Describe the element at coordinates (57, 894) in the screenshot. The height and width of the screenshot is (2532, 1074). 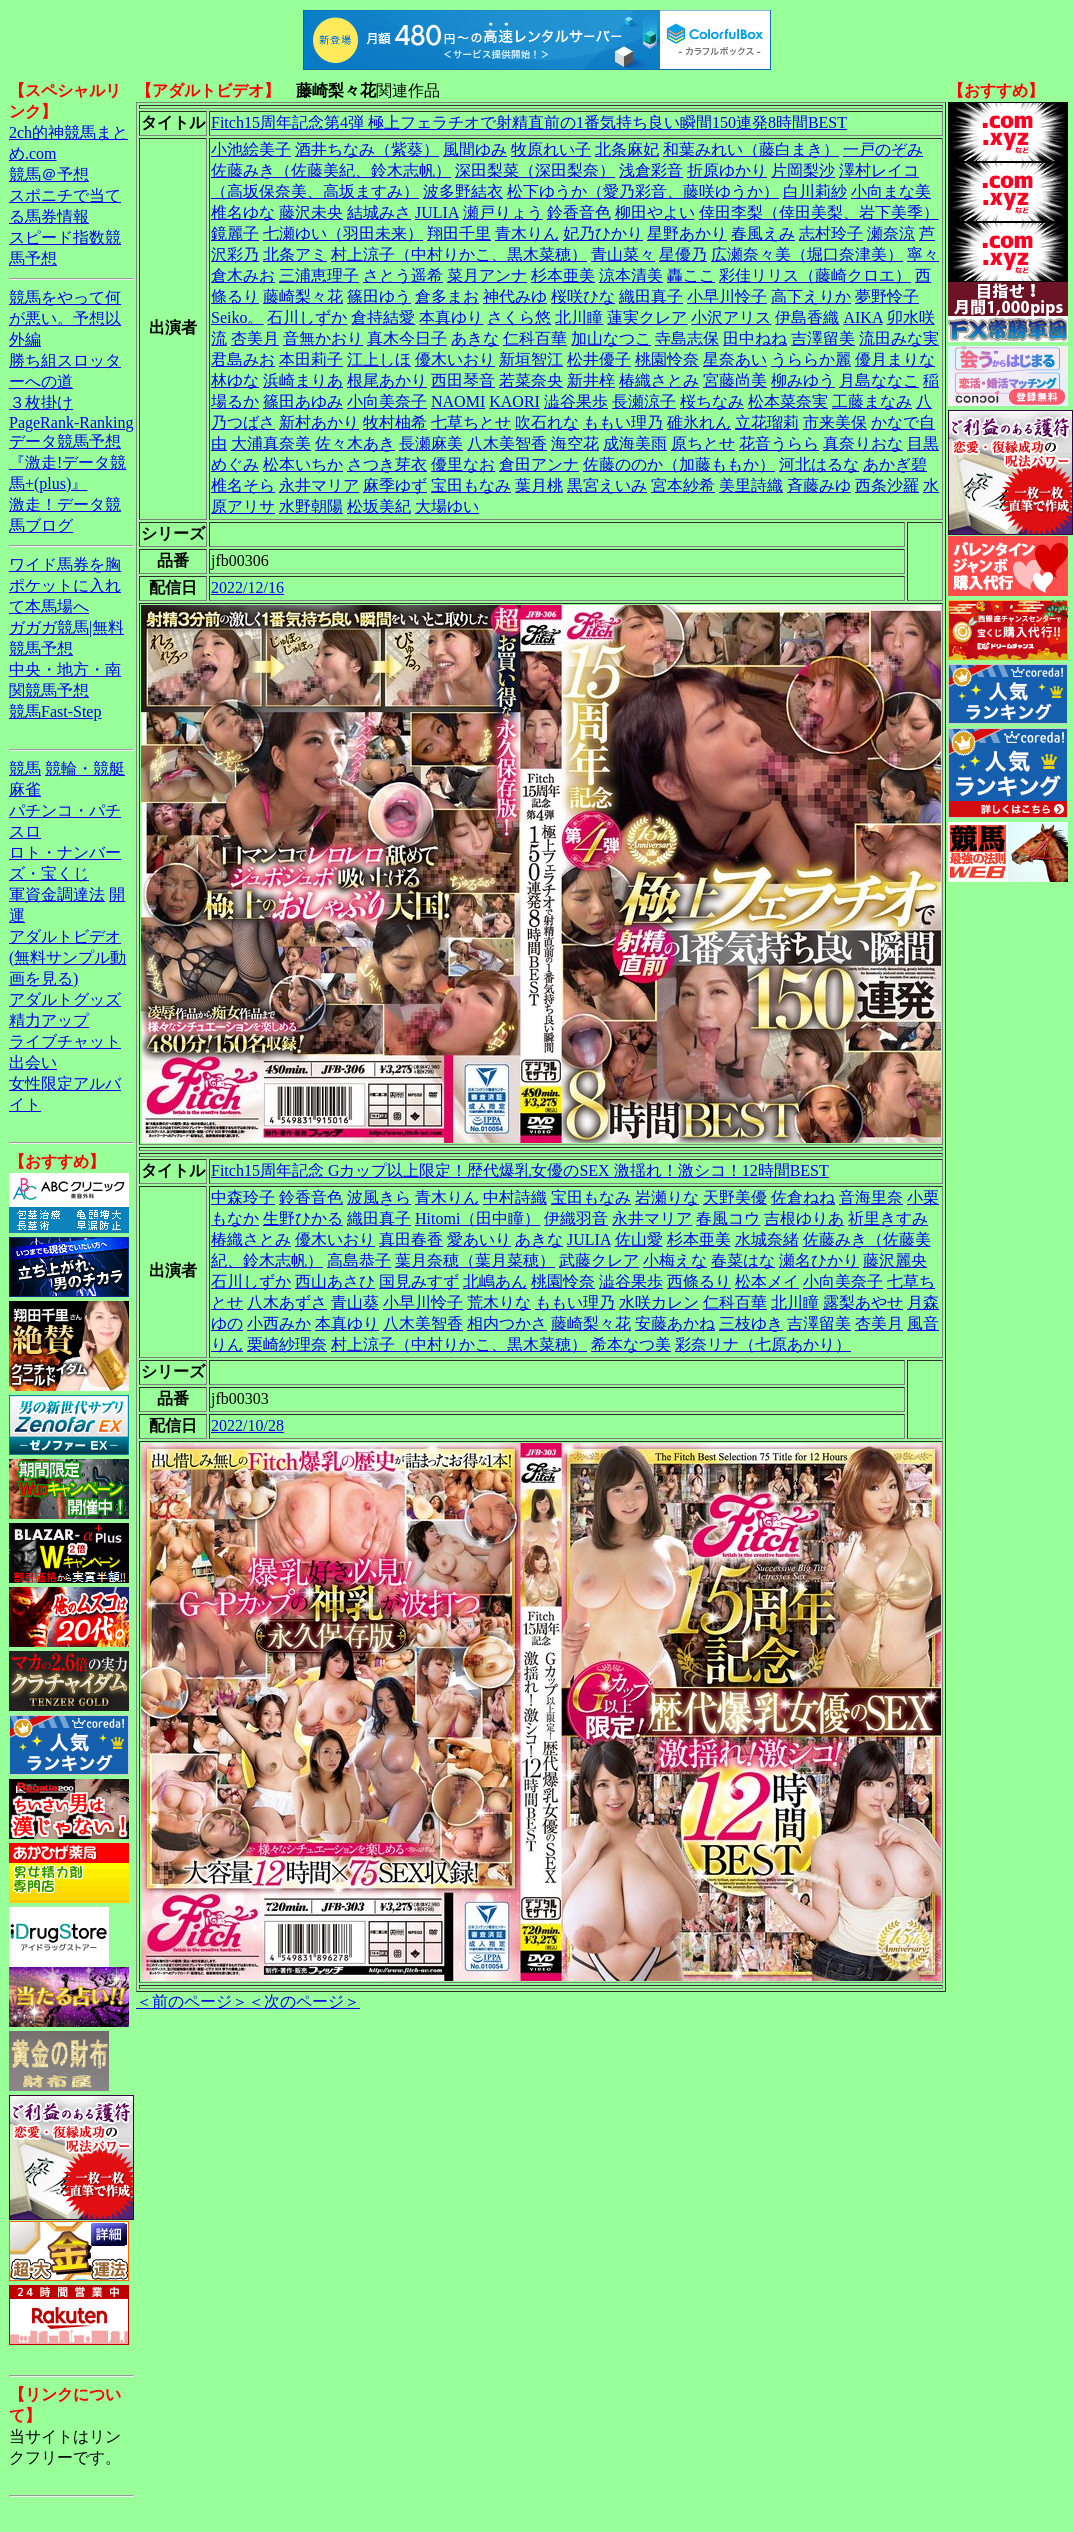
I see `軍資金調達法` at that location.